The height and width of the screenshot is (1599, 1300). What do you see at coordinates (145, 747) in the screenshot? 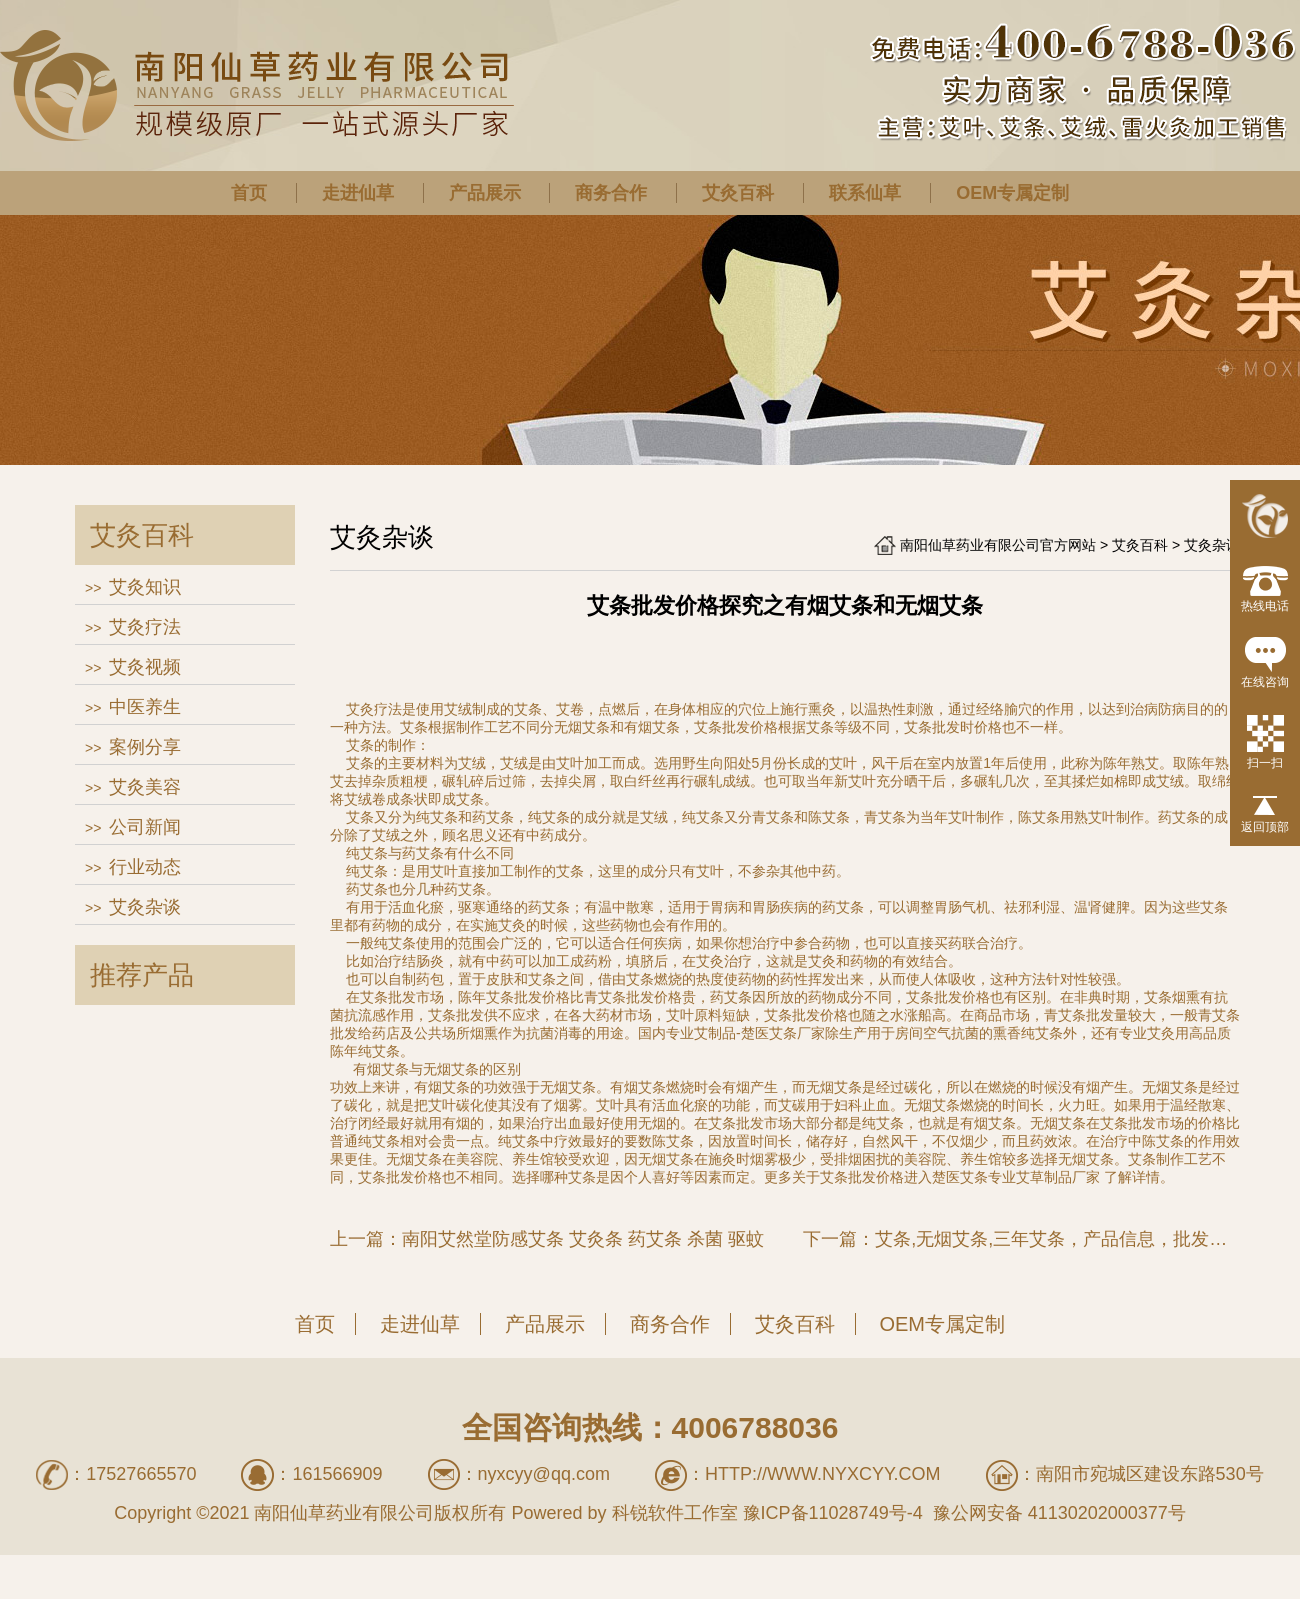
I see `案例分享` at bounding box center [145, 747].